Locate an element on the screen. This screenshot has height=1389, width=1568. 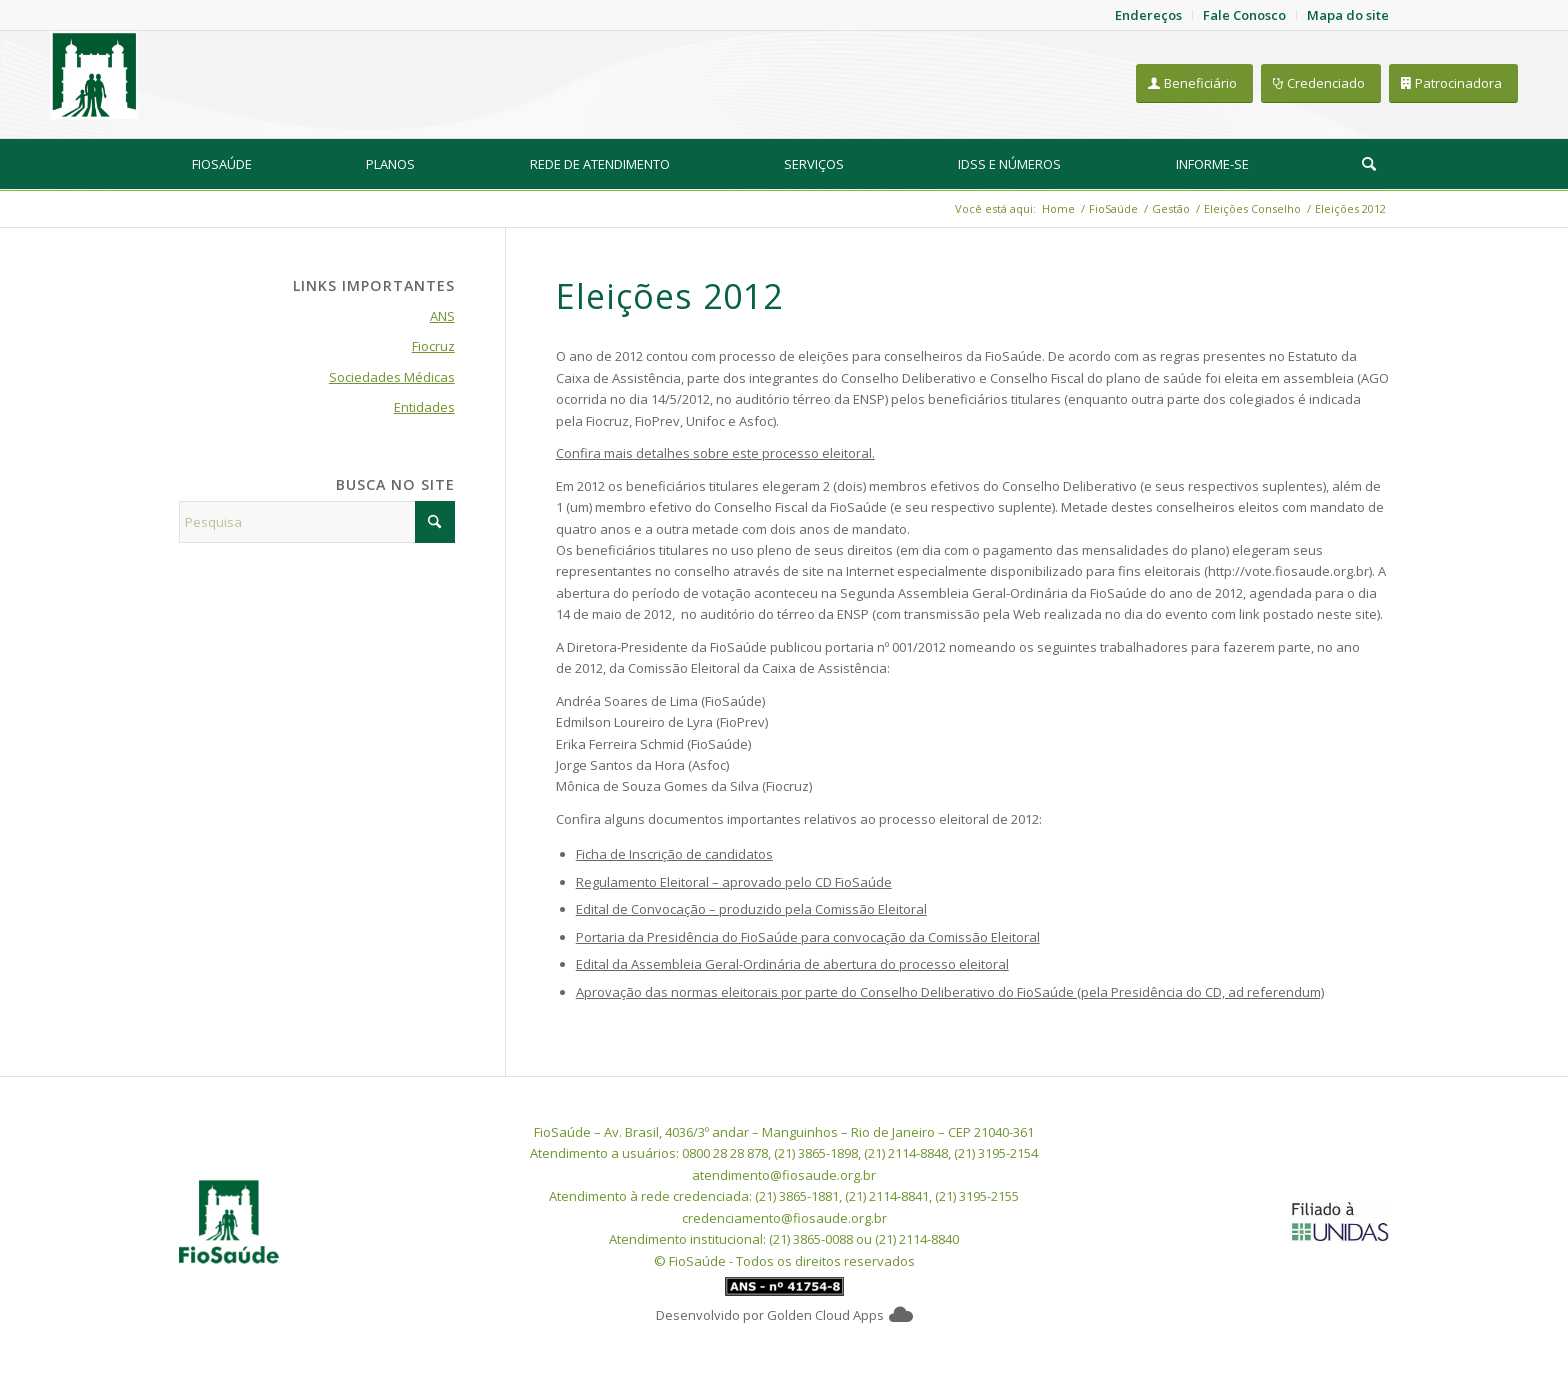
Edital de Convocação – produzido pela Comissão Eleitoral is located at coordinates (751, 909).